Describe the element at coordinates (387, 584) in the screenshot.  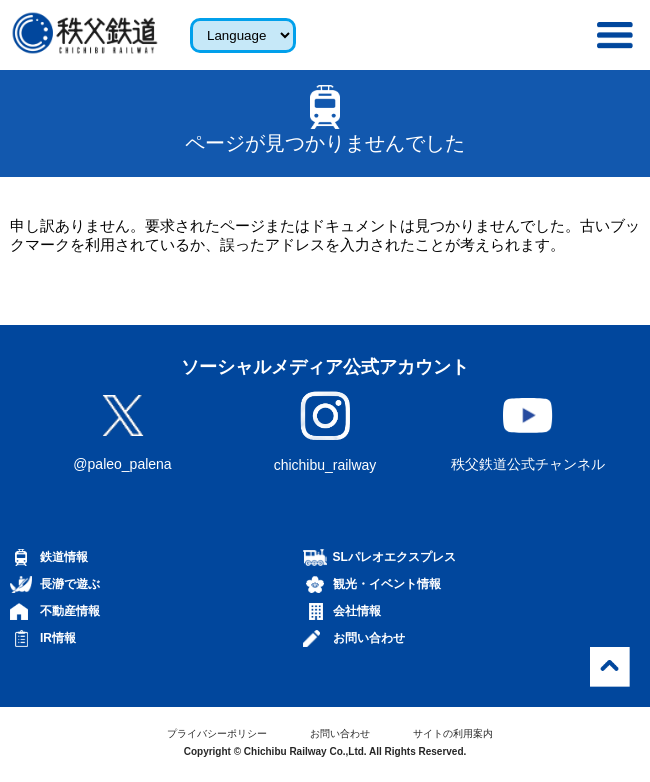
I see `観光・イベント情報` at that location.